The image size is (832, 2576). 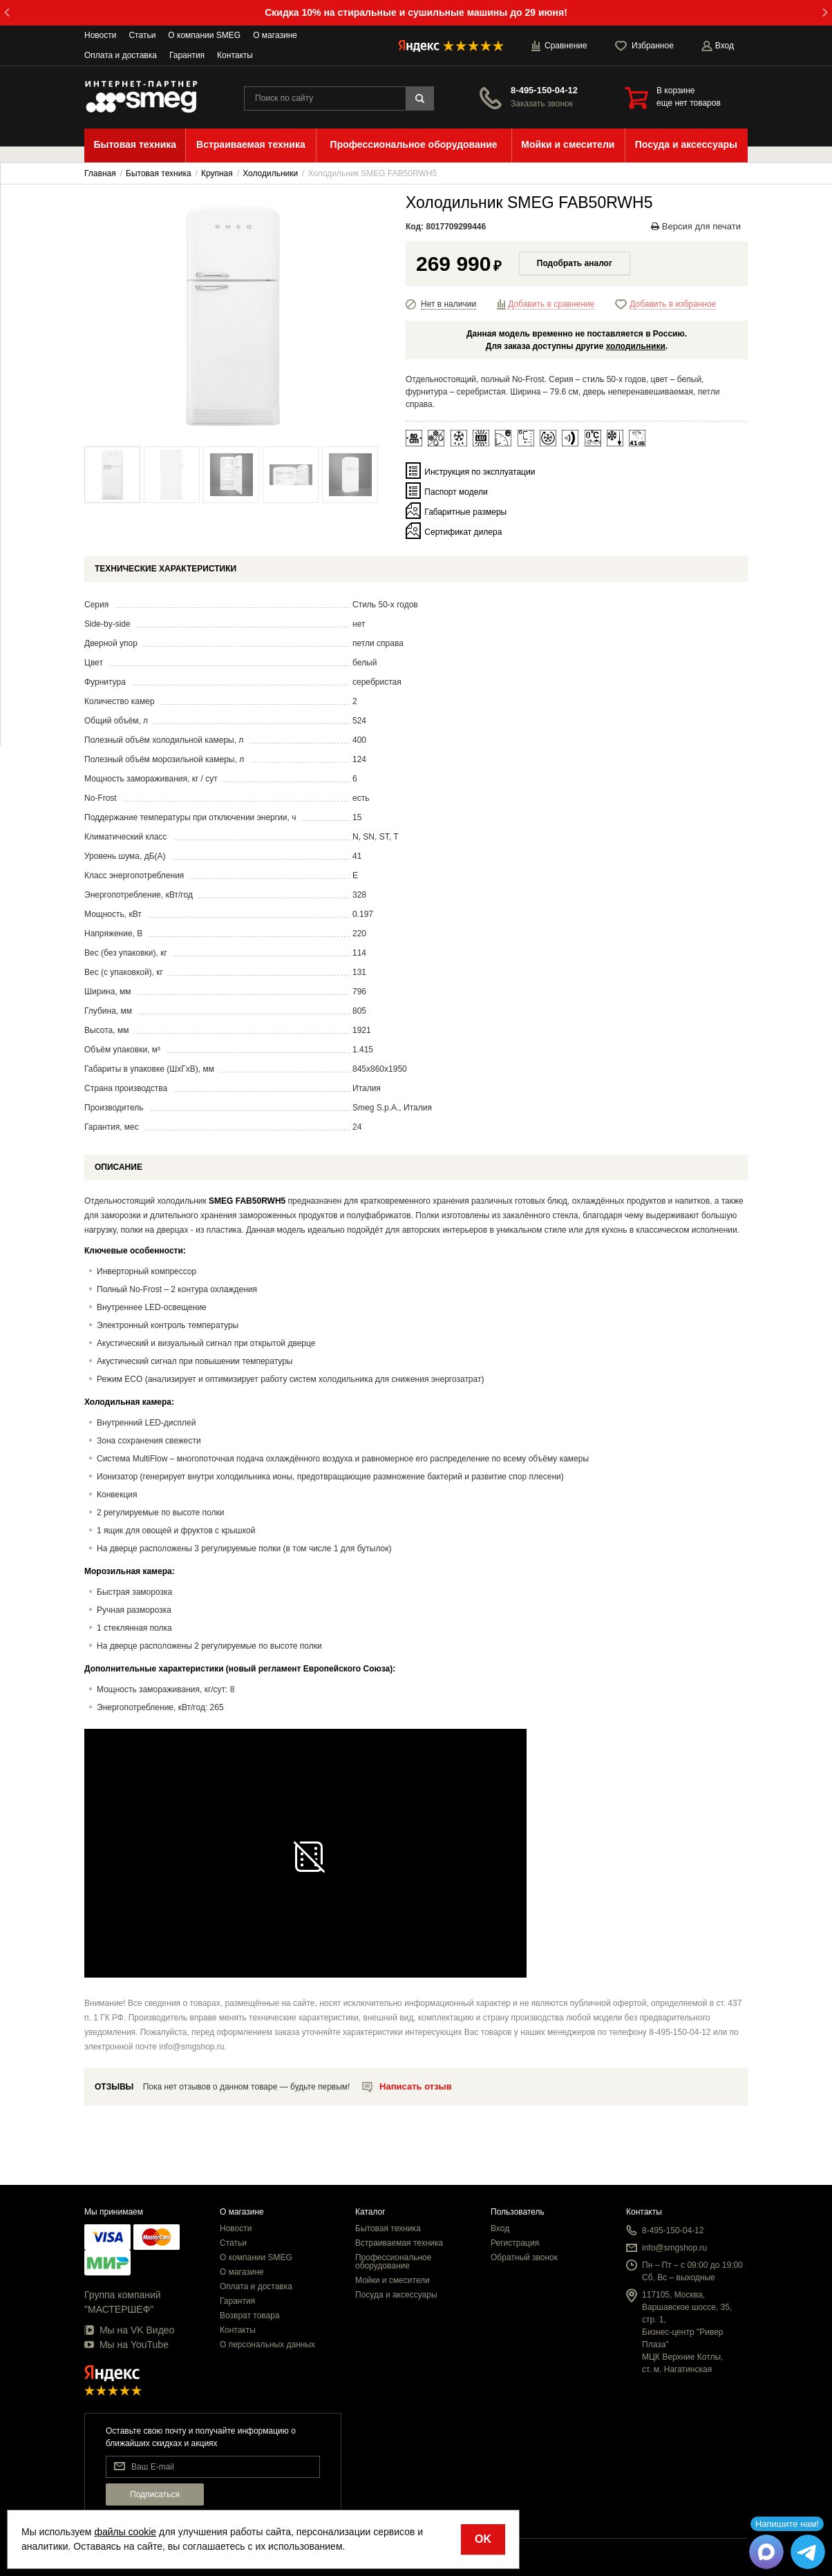 What do you see at coordinates (125, 2531) in the screenshot?
I see `файлы cookie` at bounding box center [125, 2531].